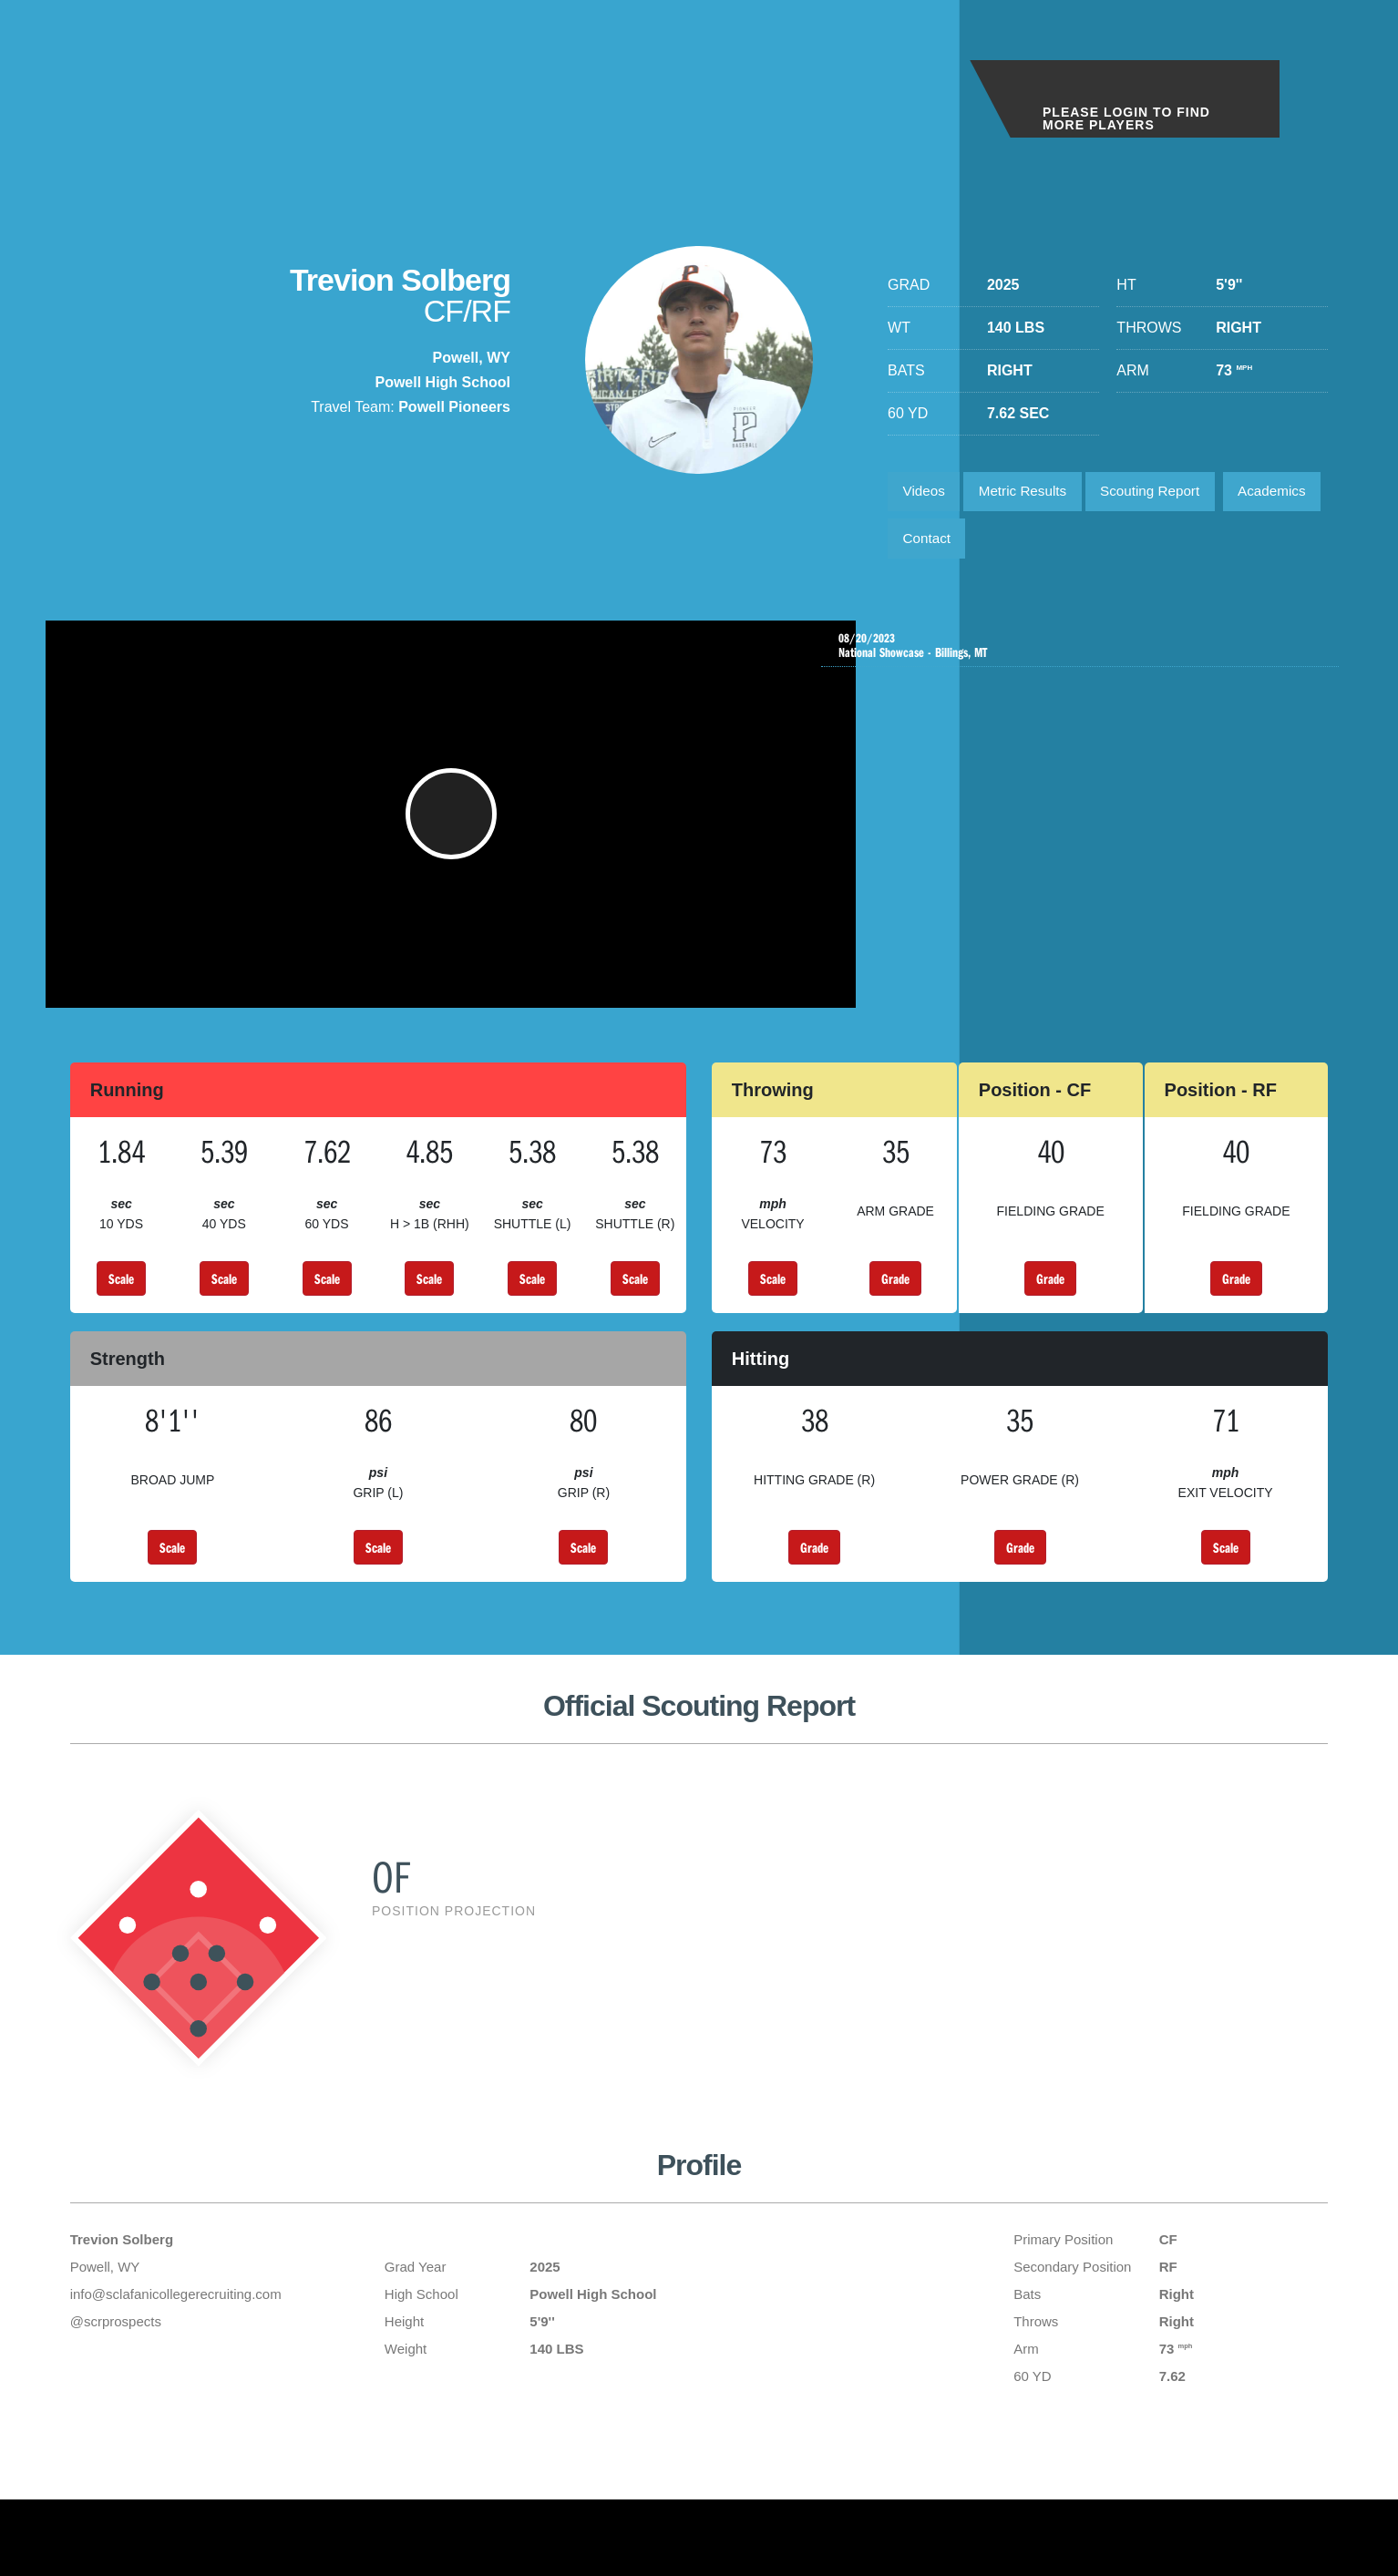  Describe the element at coordinates (1031, 493) in the screenshot. I see `Metric Results` at that location.